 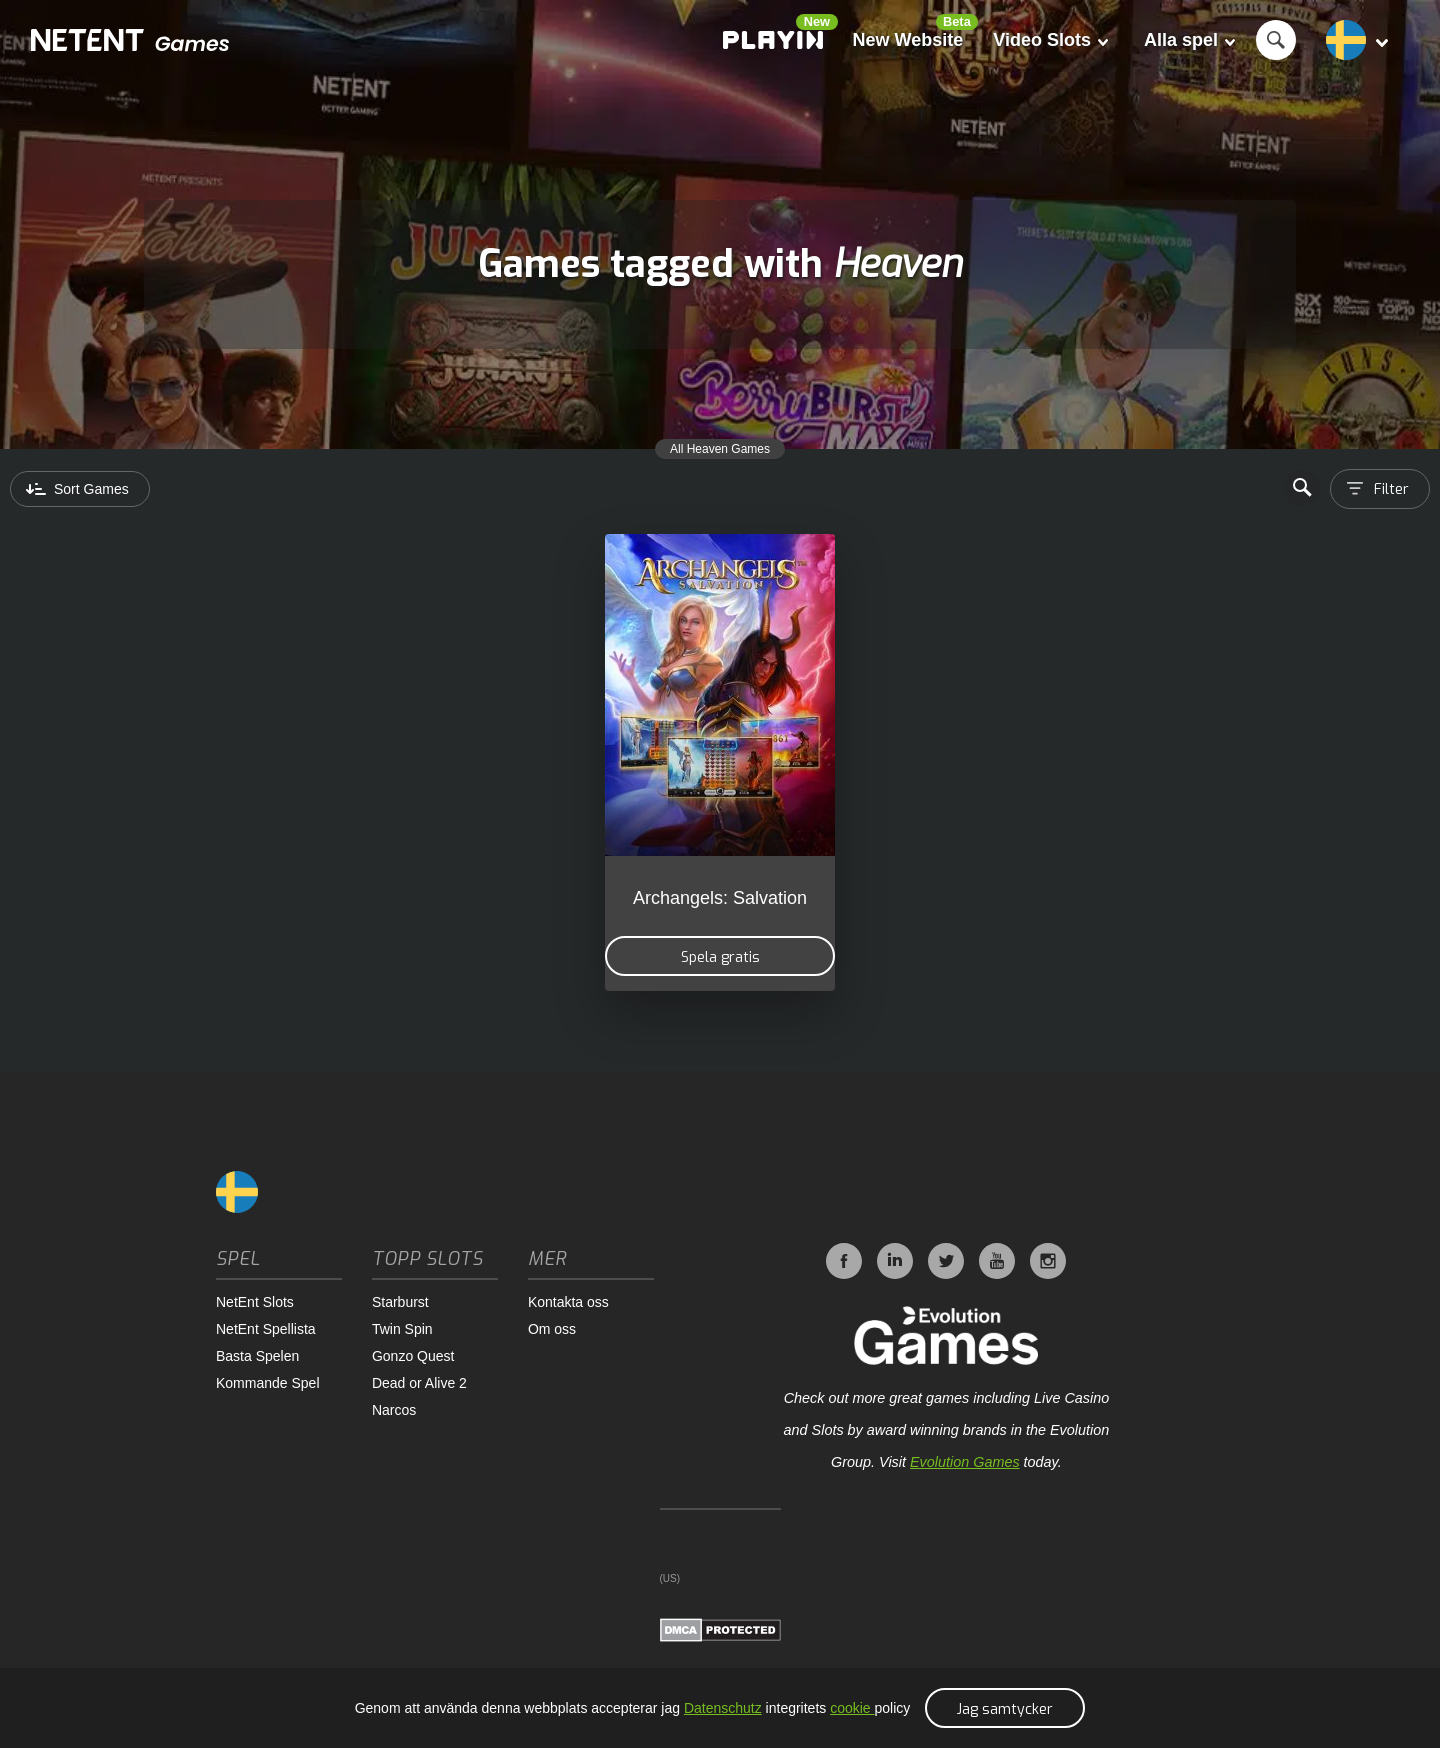 What do you see at coordinates (255, 1302) in the screenshot?
I see `NetEnt Slots` at bounding box center [255, 1302].